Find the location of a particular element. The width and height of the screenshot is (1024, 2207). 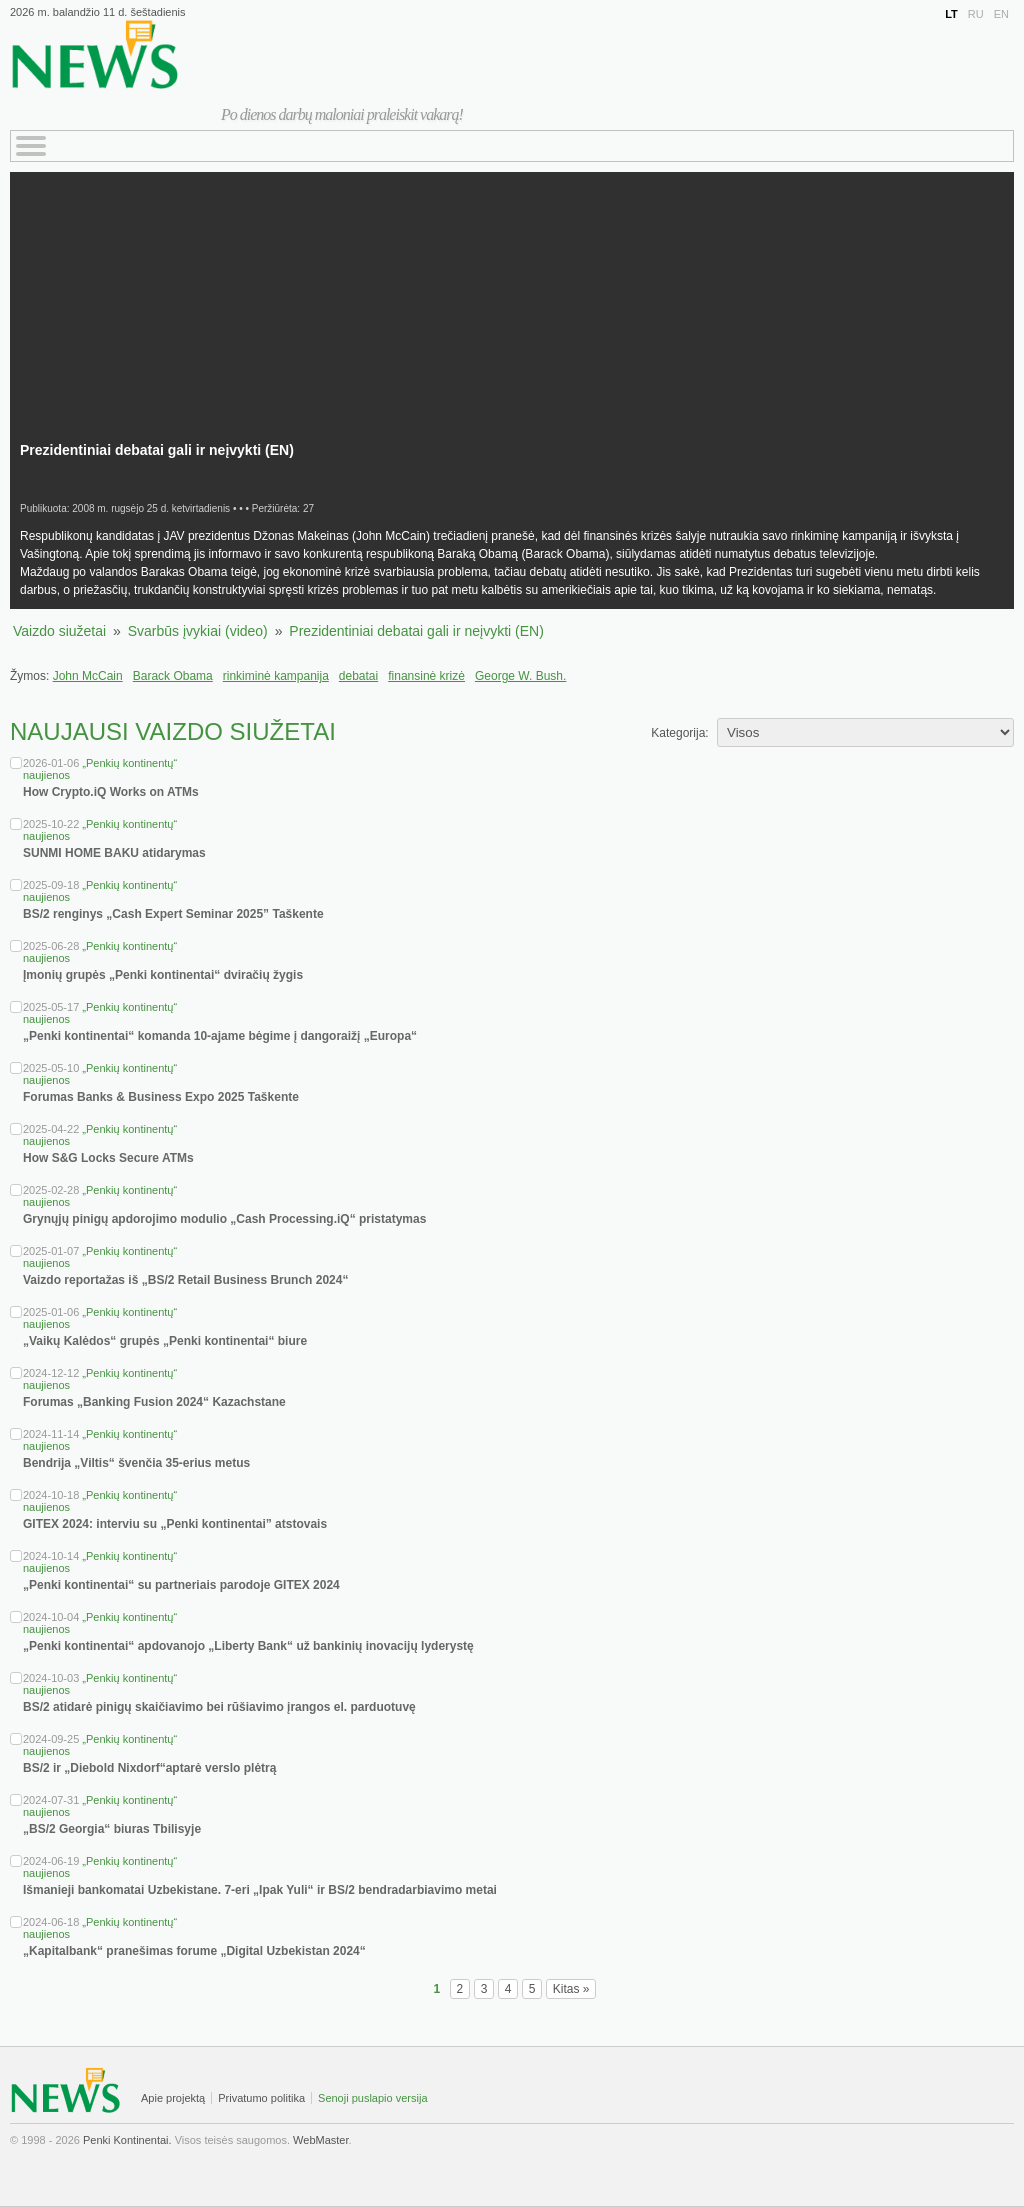

Penki Kontinentai. is located at coordinates (127, 2140).